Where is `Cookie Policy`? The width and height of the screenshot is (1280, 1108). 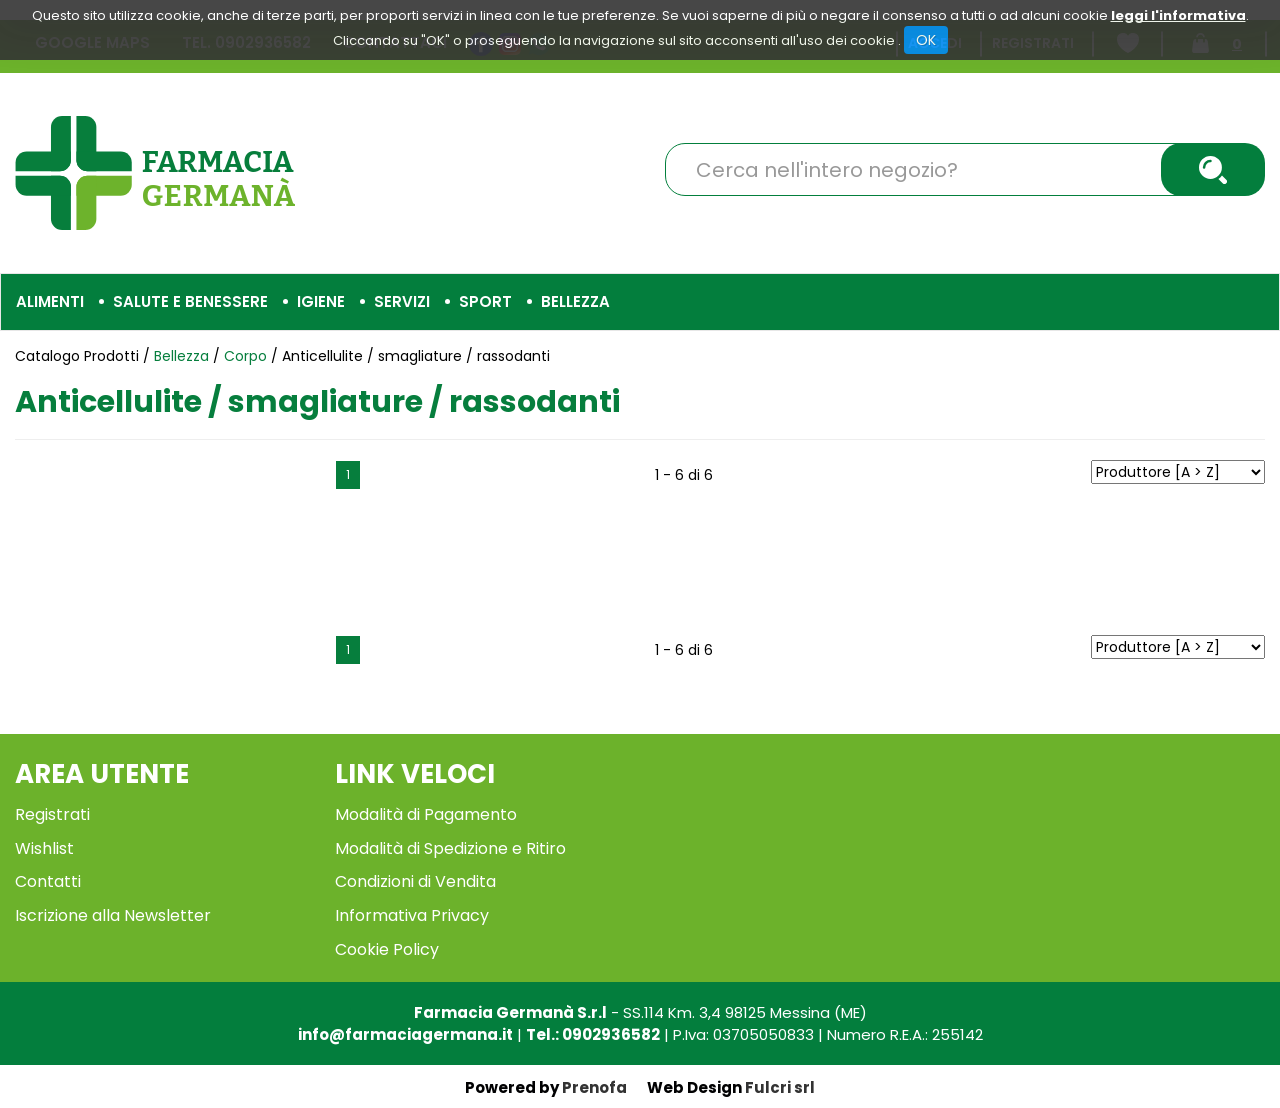 Cookie Policy is located at coordinates (387, 949).